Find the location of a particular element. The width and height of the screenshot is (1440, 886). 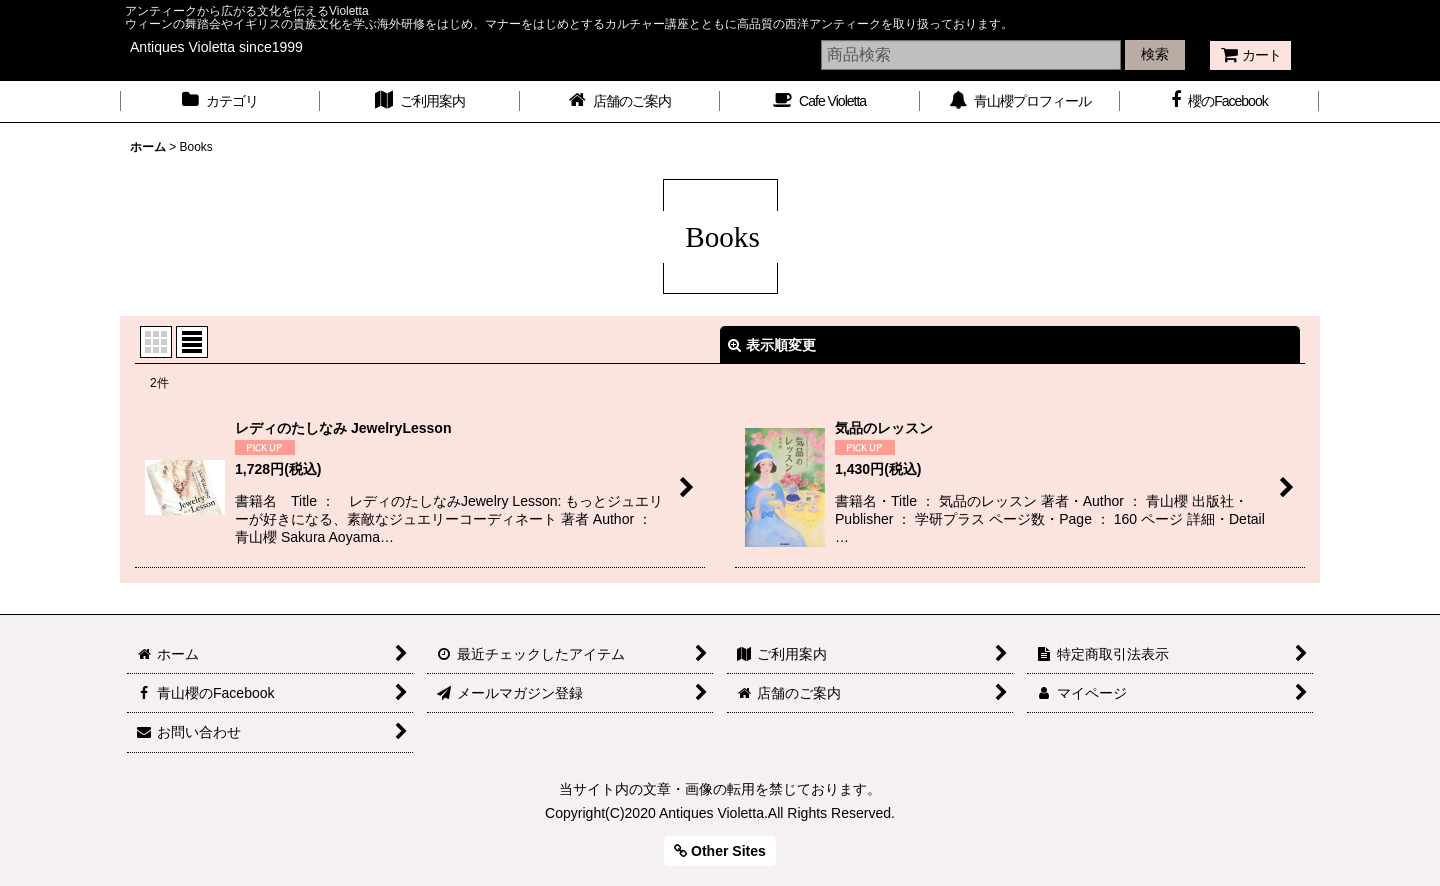

Other Sites [button] is located at coordinates (720, 851).